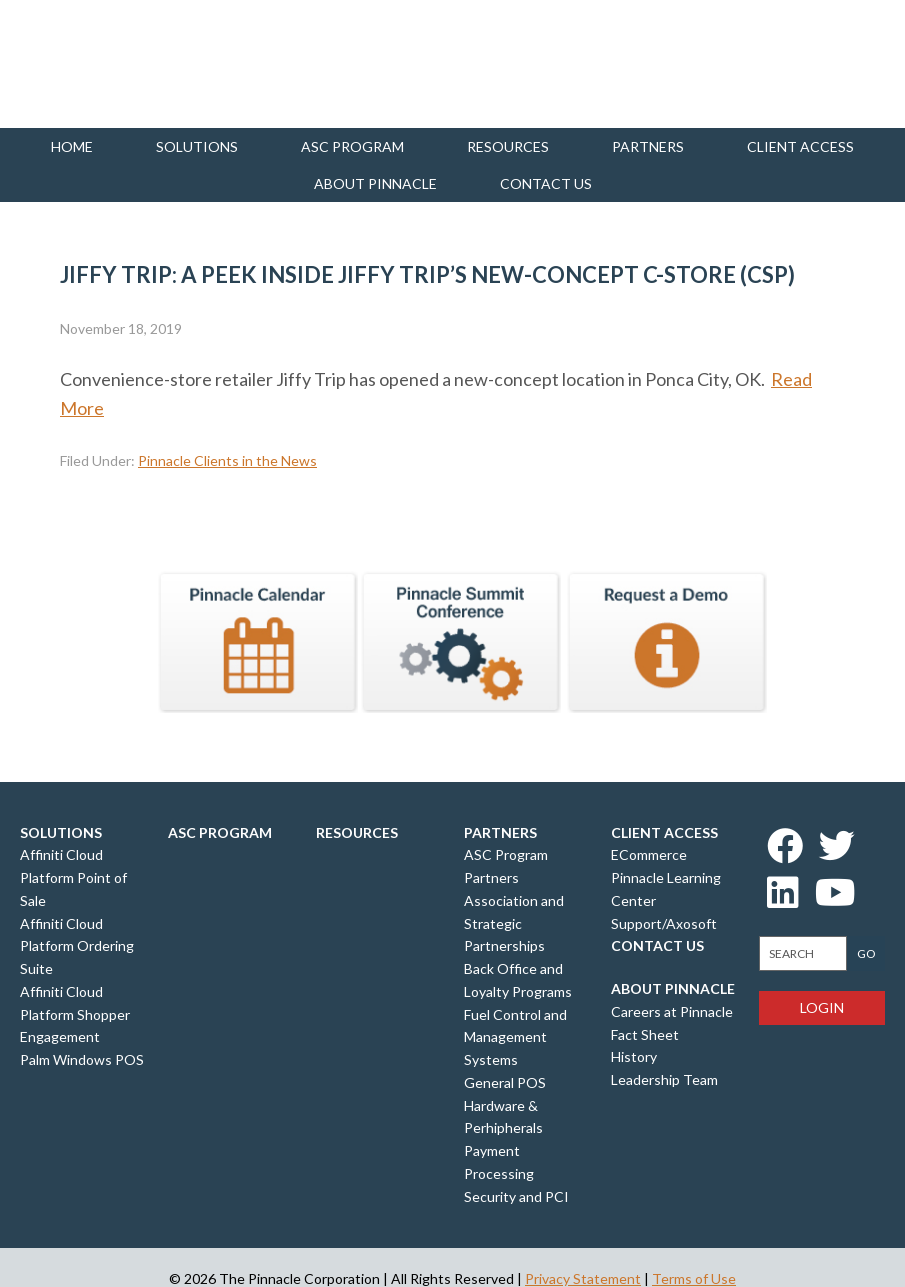 The width and height of the screenshot is (905, 1287). Describe the element at coordinates (197, 146) in the screenshot. I see `Solutions` at that location.